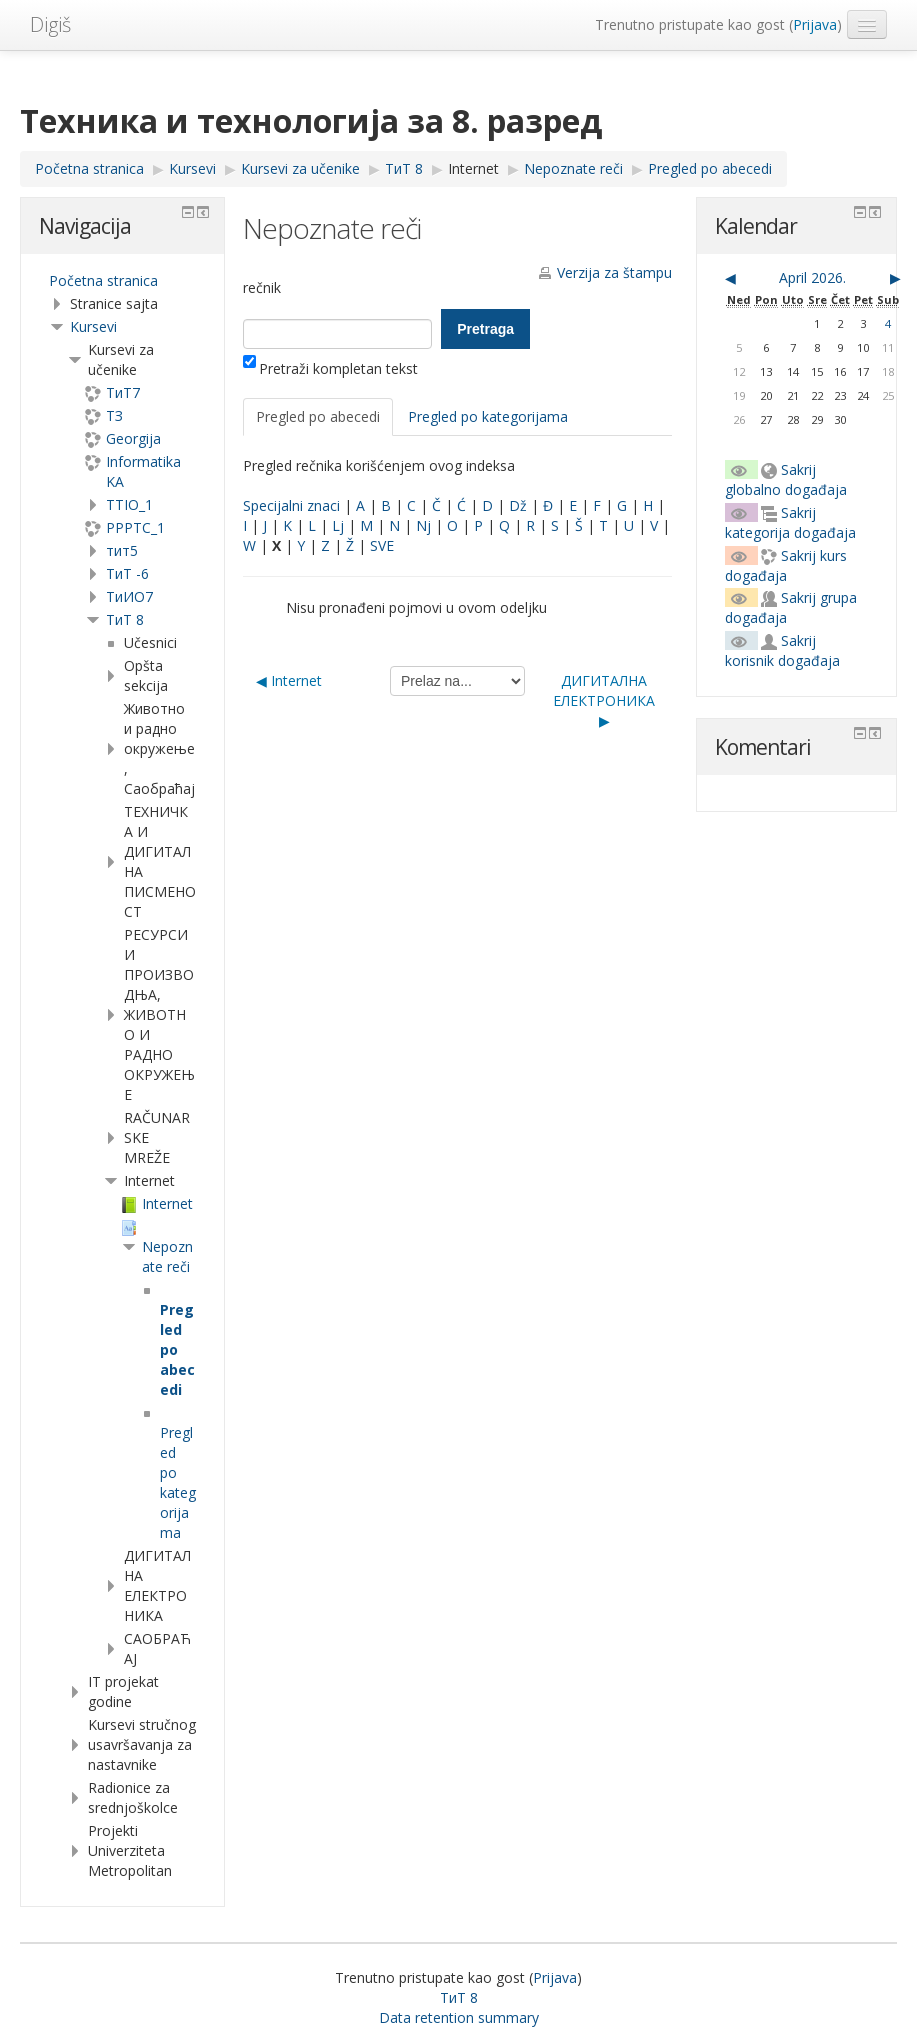 This screenshot has height=2042, width=917. I want to click on Početna stranica, so click(103, 280).